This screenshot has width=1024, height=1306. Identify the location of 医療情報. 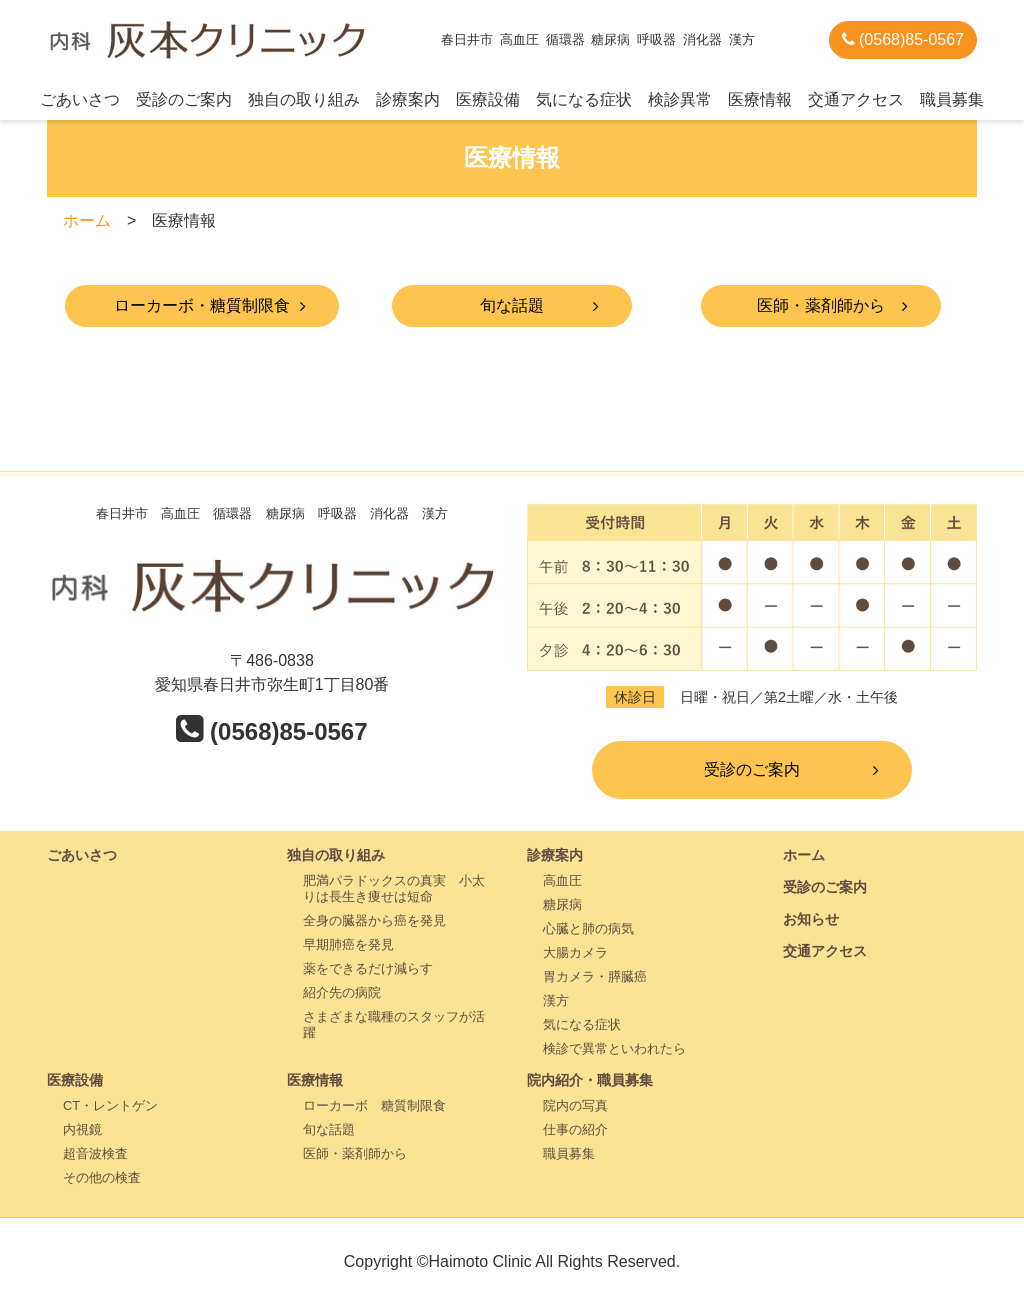
(760, 99).